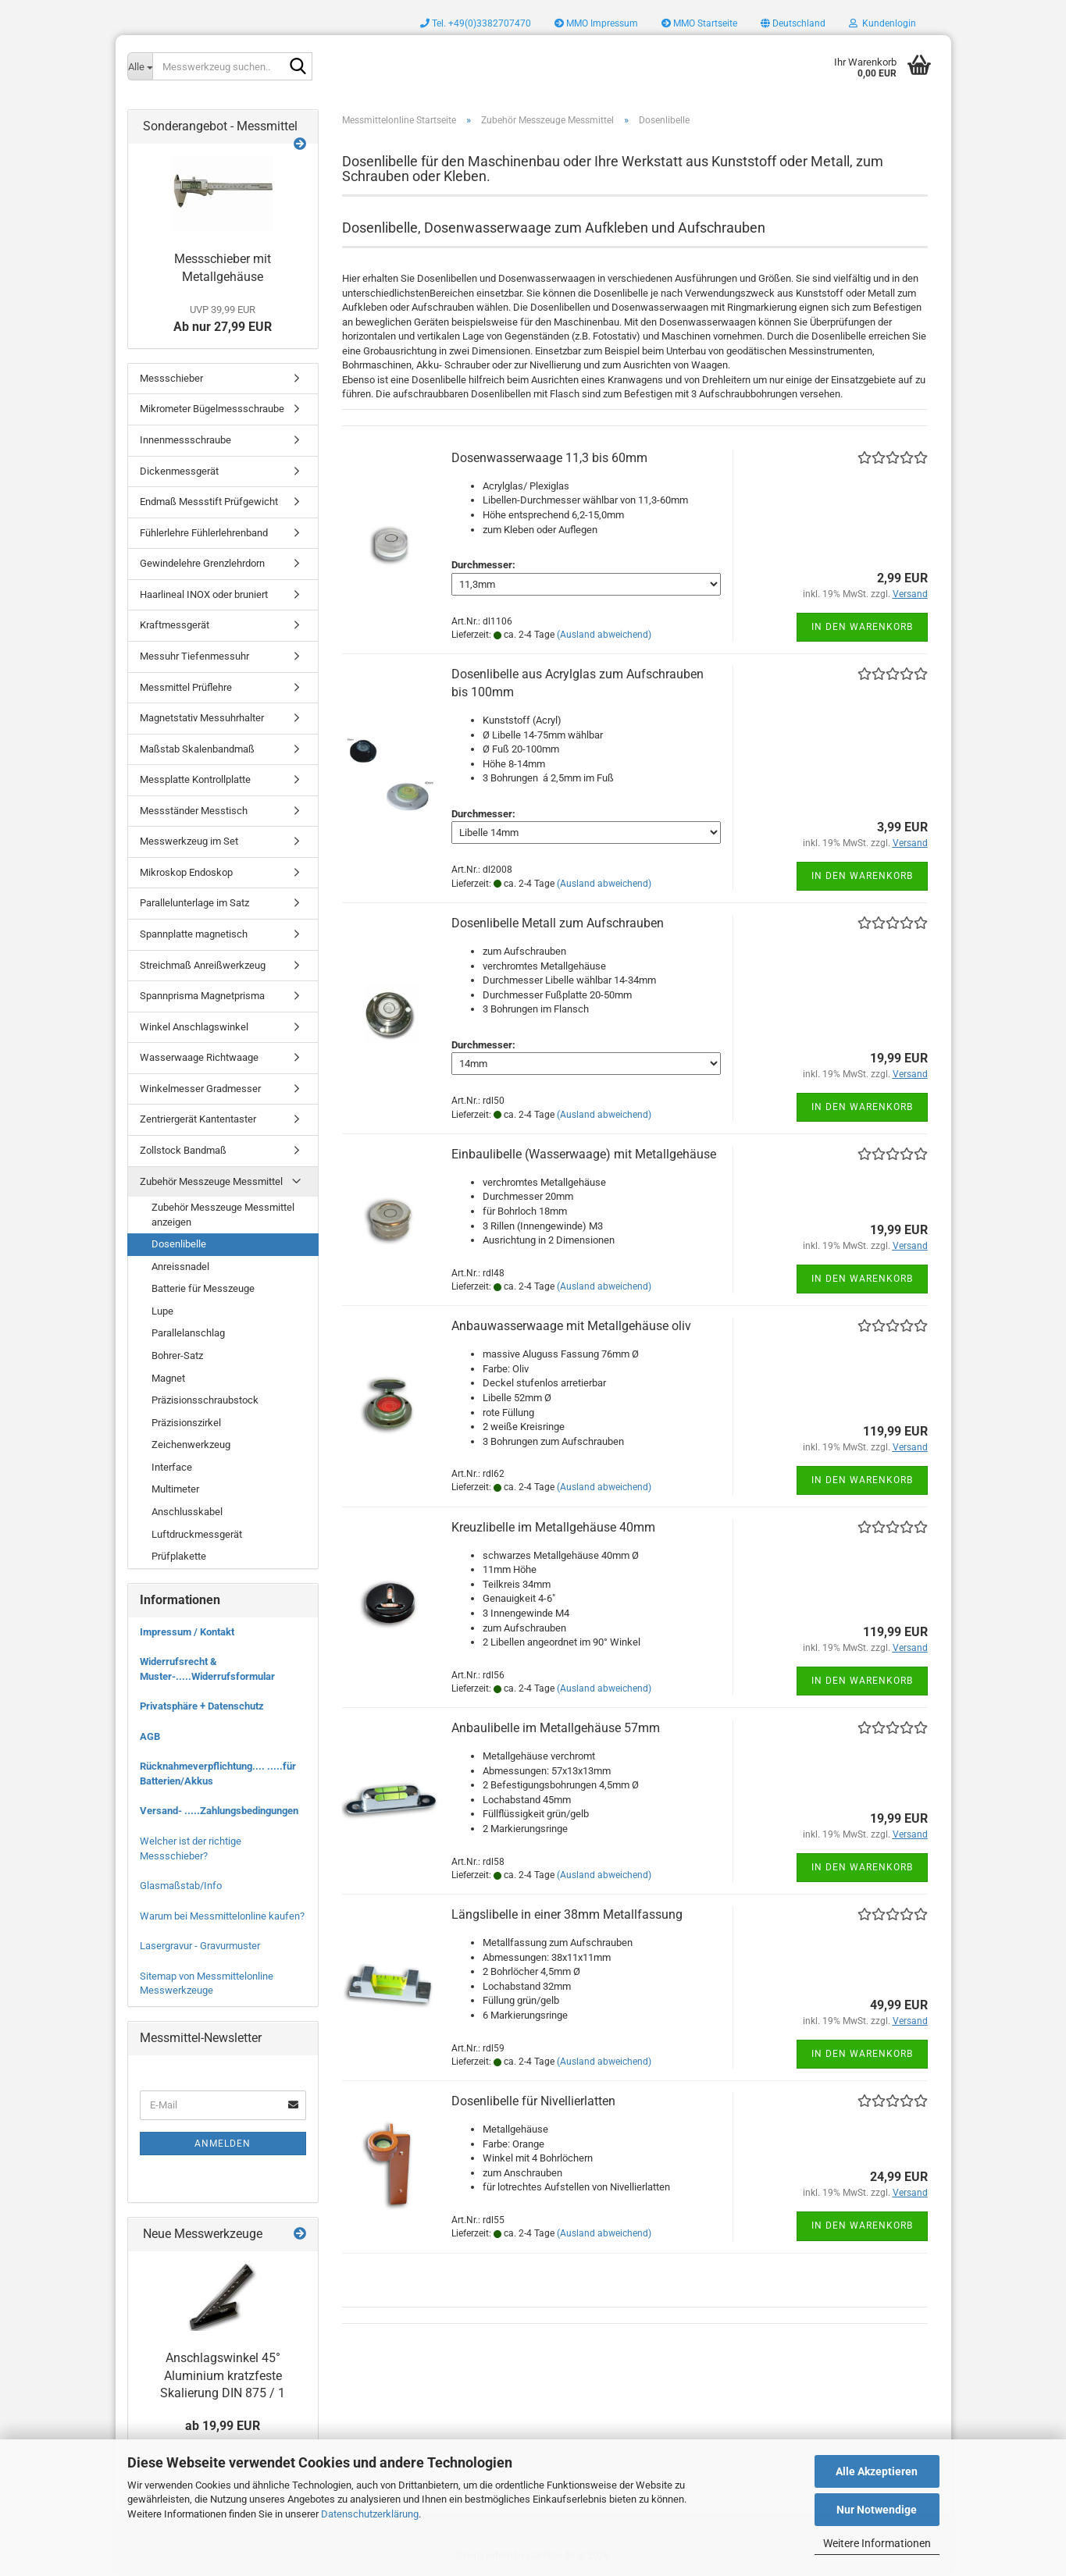  I want to click on Präzisionszirkel, so click(186, 1423).